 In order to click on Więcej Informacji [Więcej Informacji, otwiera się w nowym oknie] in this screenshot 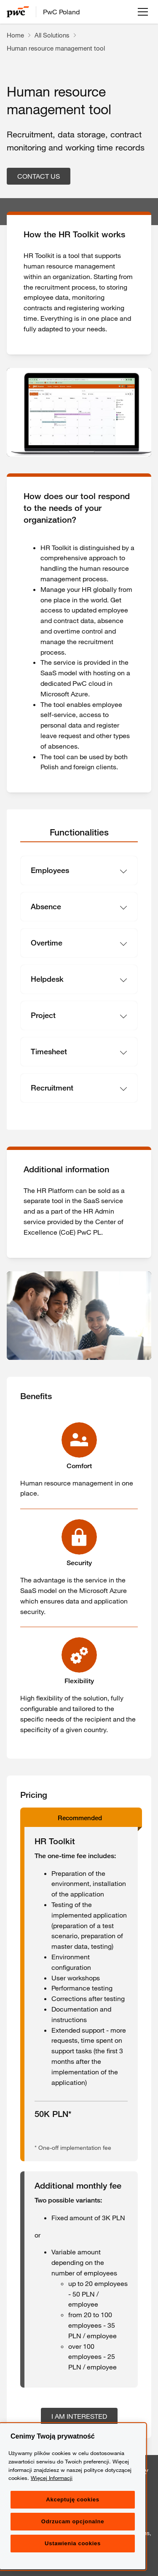, I will do `click(51, 2504)`.